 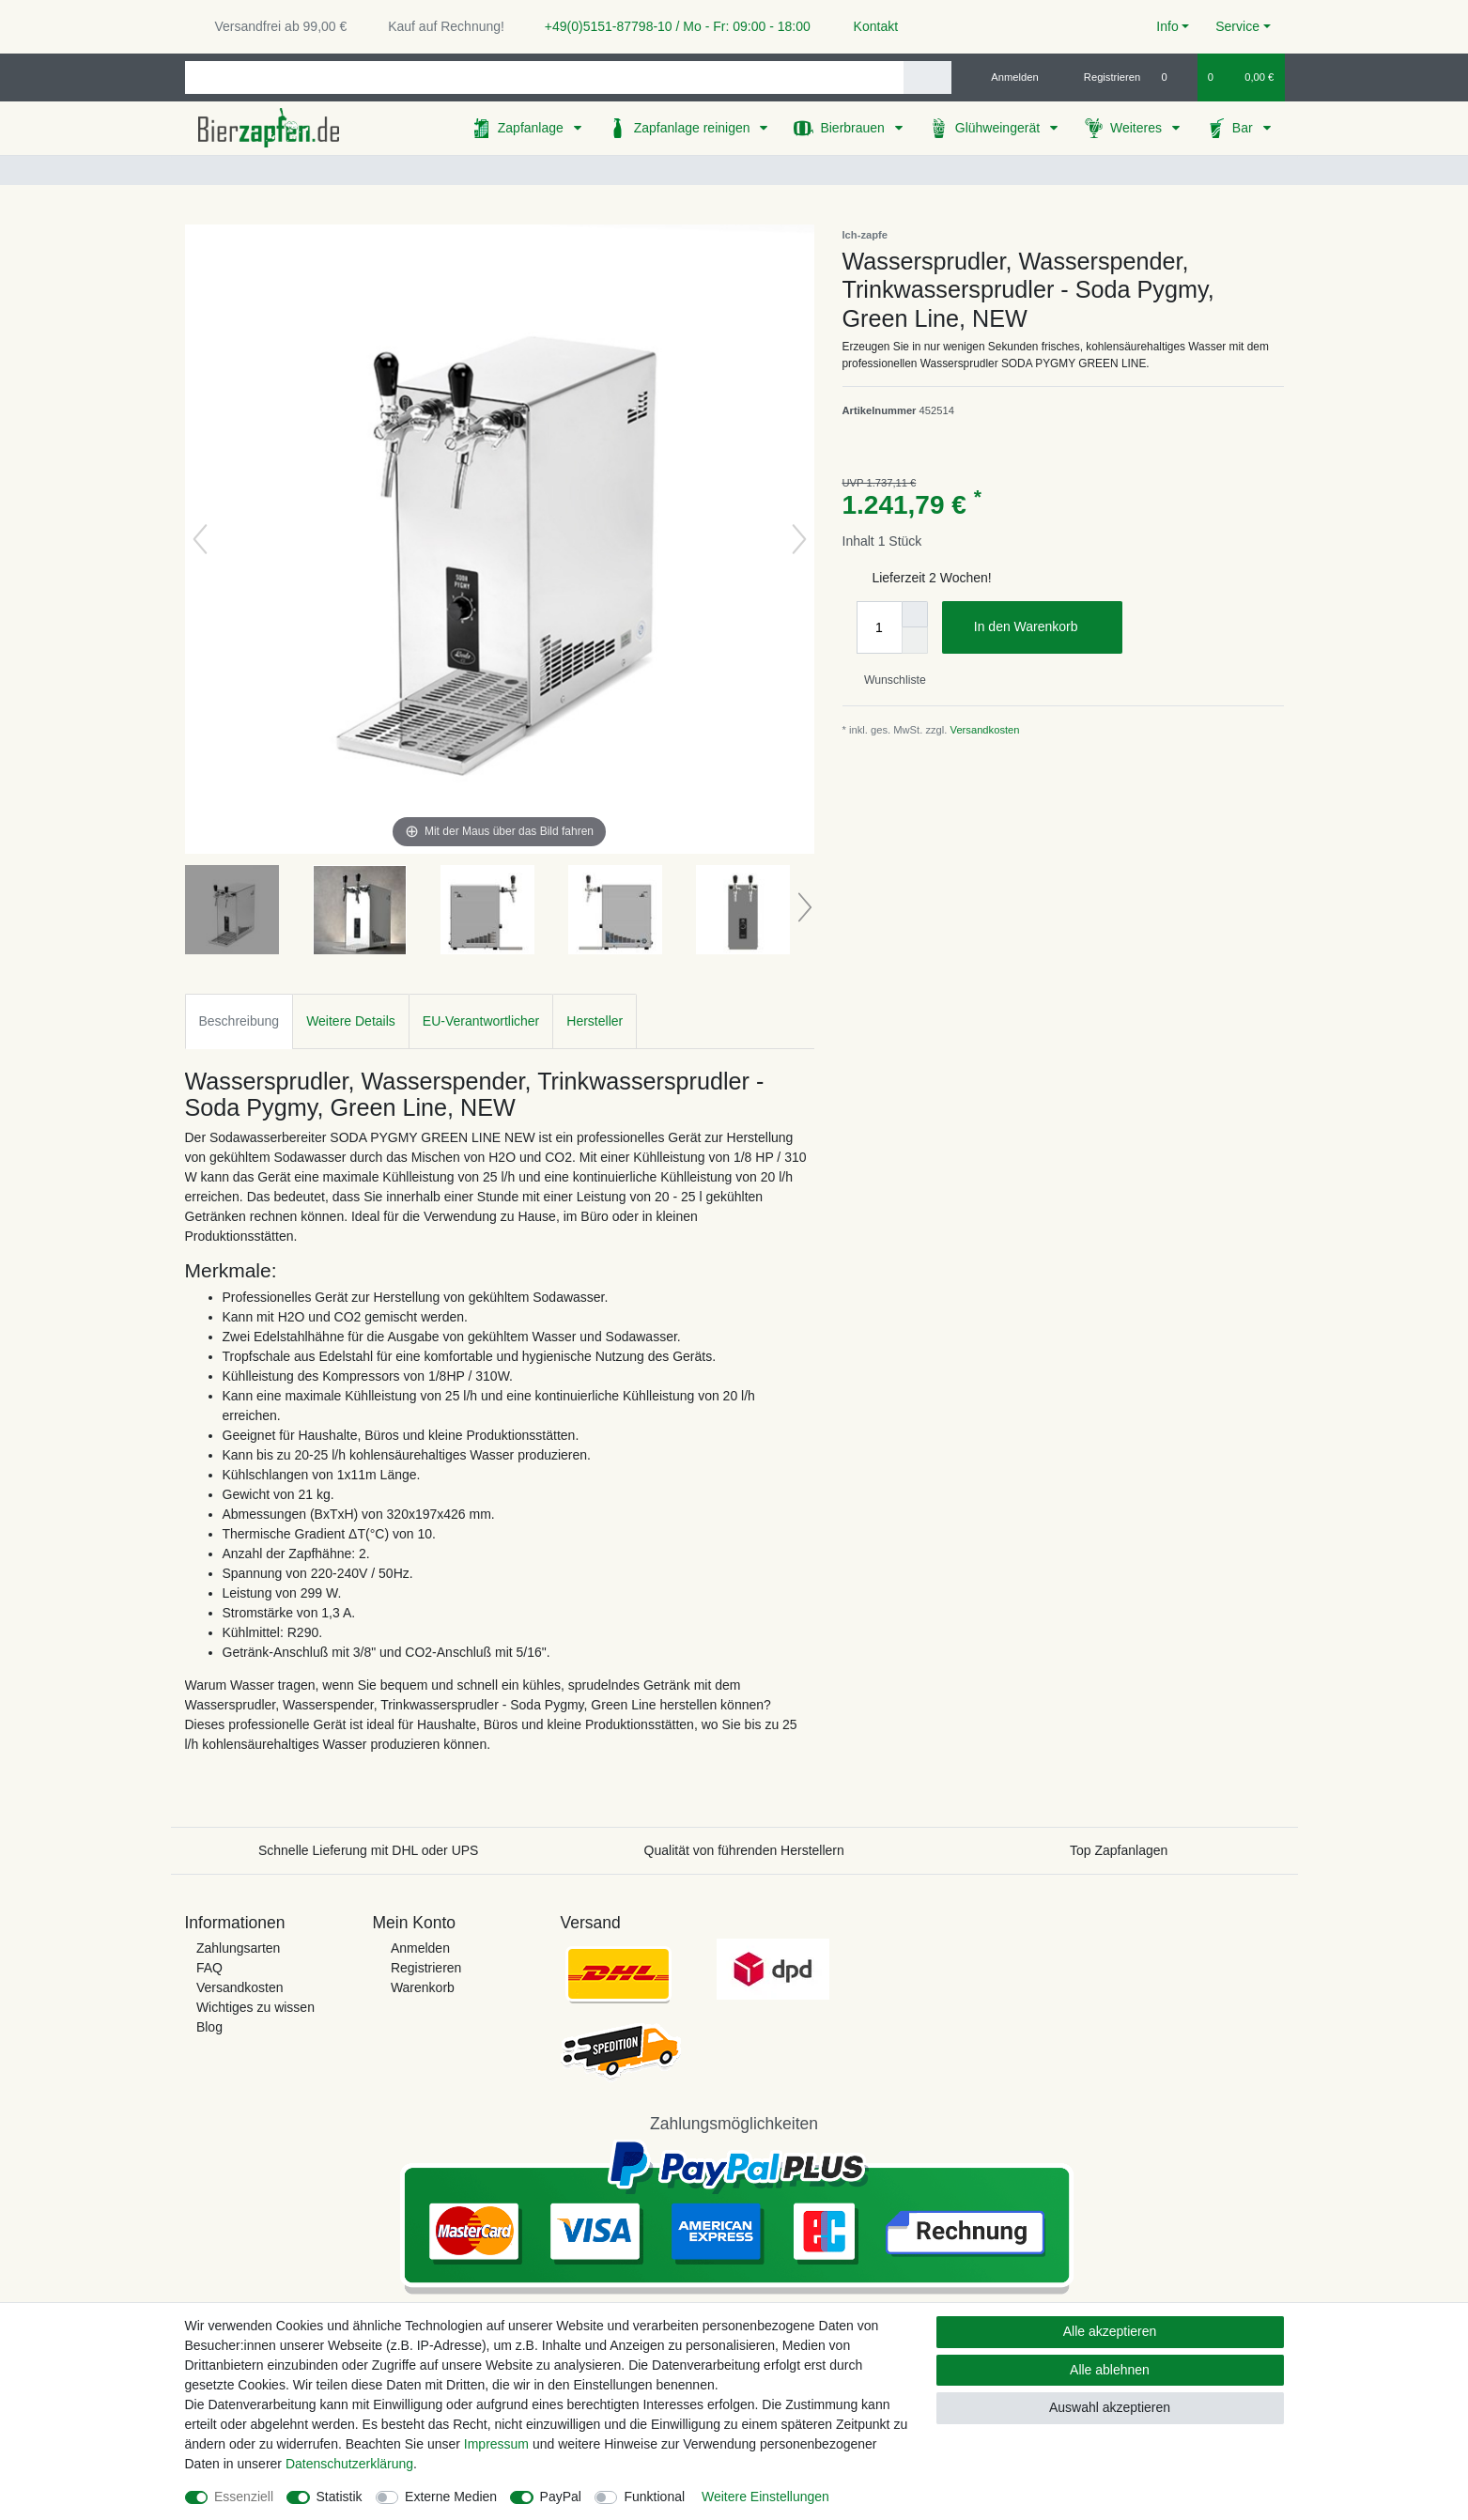 What do you see at coordinates (1167, 26) in the screenshot?
I see `Info [button]` at bounding box center [1167, 26].